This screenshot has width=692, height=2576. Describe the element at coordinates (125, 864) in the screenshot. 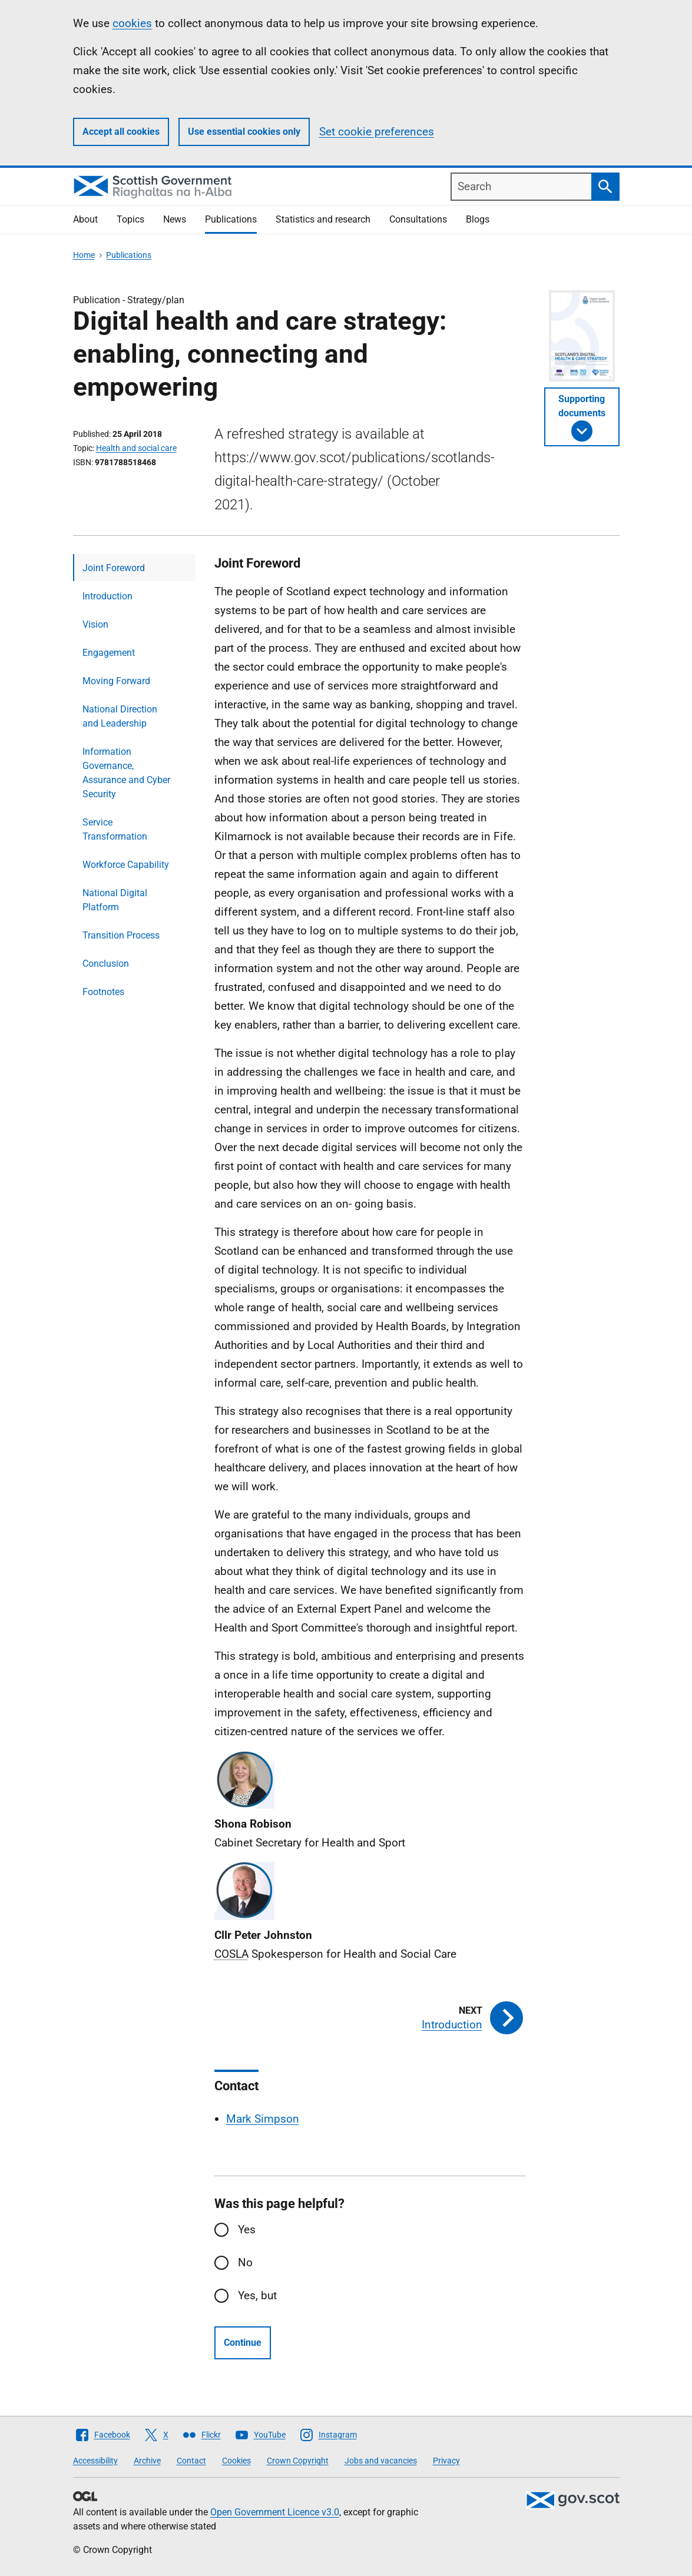

I see `Workforce Capability` at that location.